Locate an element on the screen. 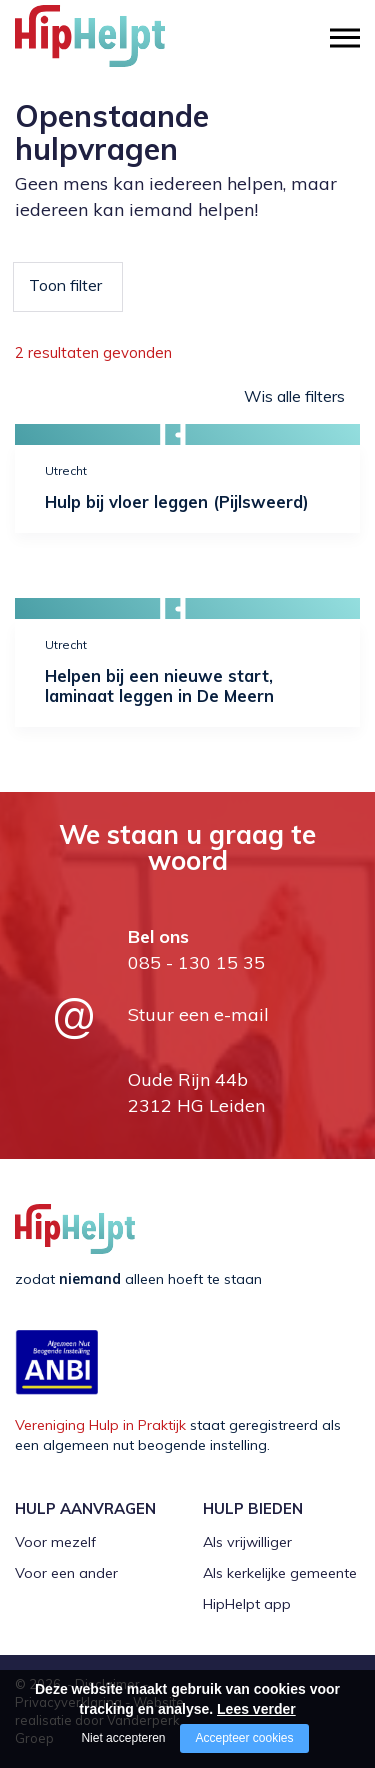  Voor mezelf is located at coordinates (55, 1542).